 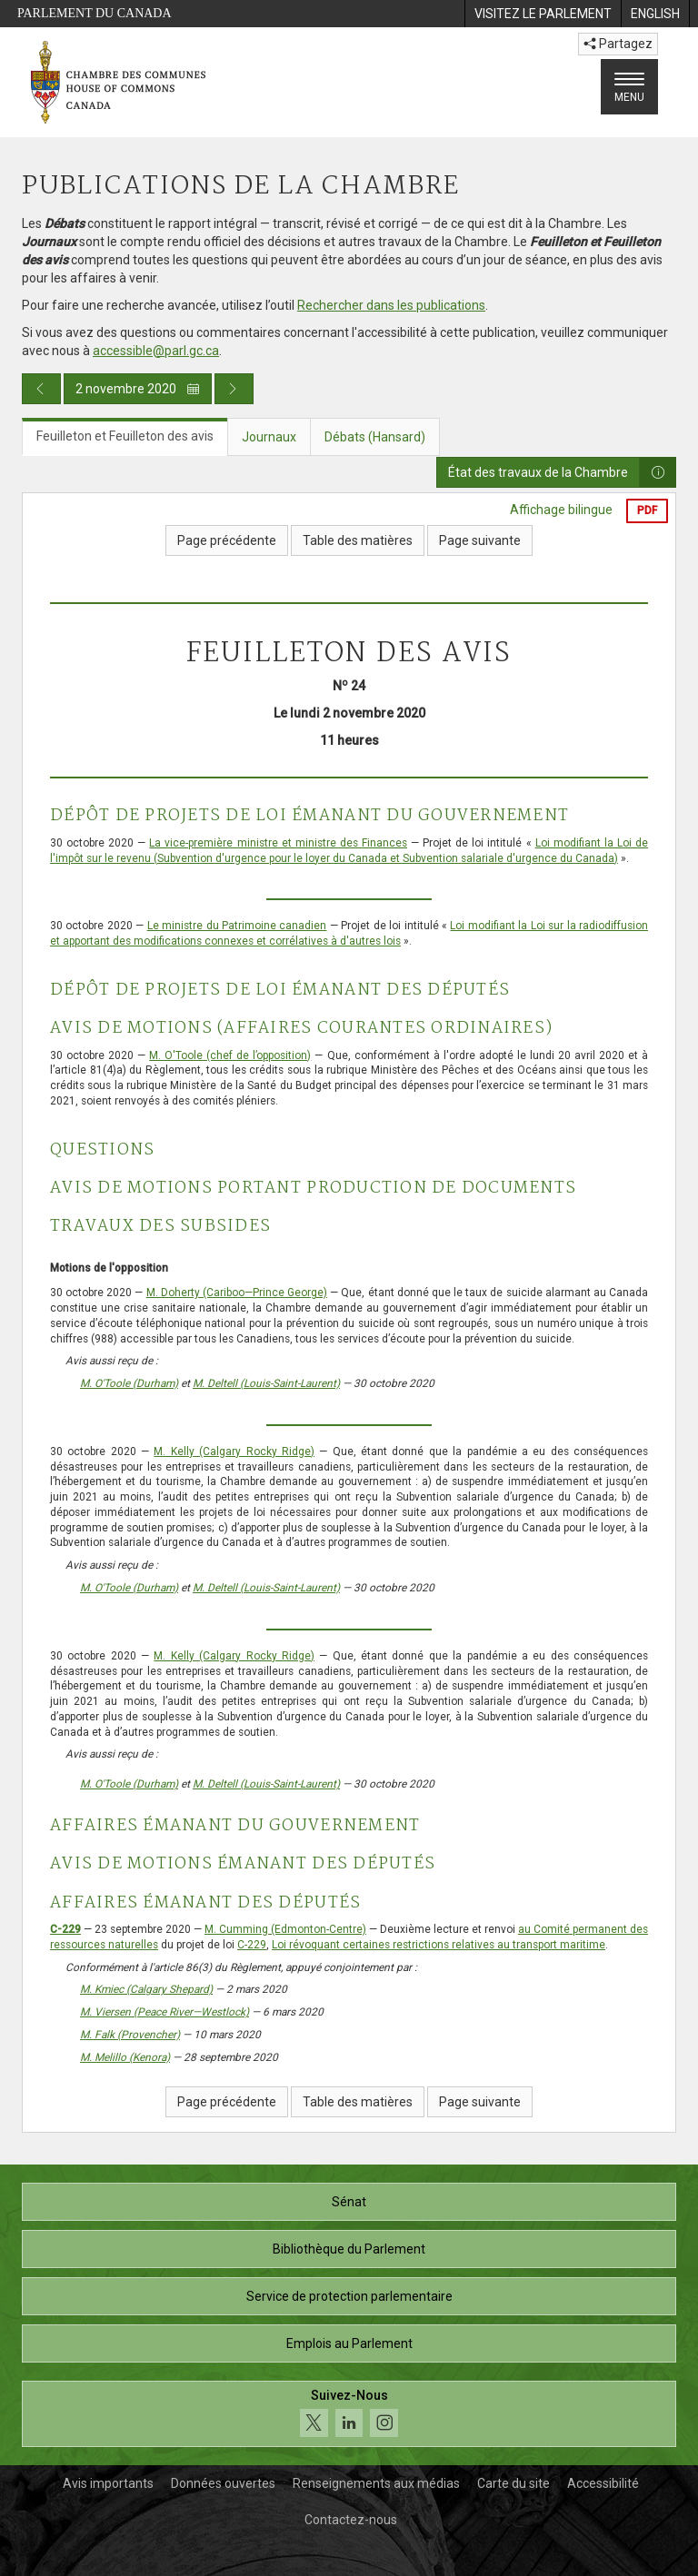 I want to click on Service de protection parlementaire, so click(x=349, y=2296).